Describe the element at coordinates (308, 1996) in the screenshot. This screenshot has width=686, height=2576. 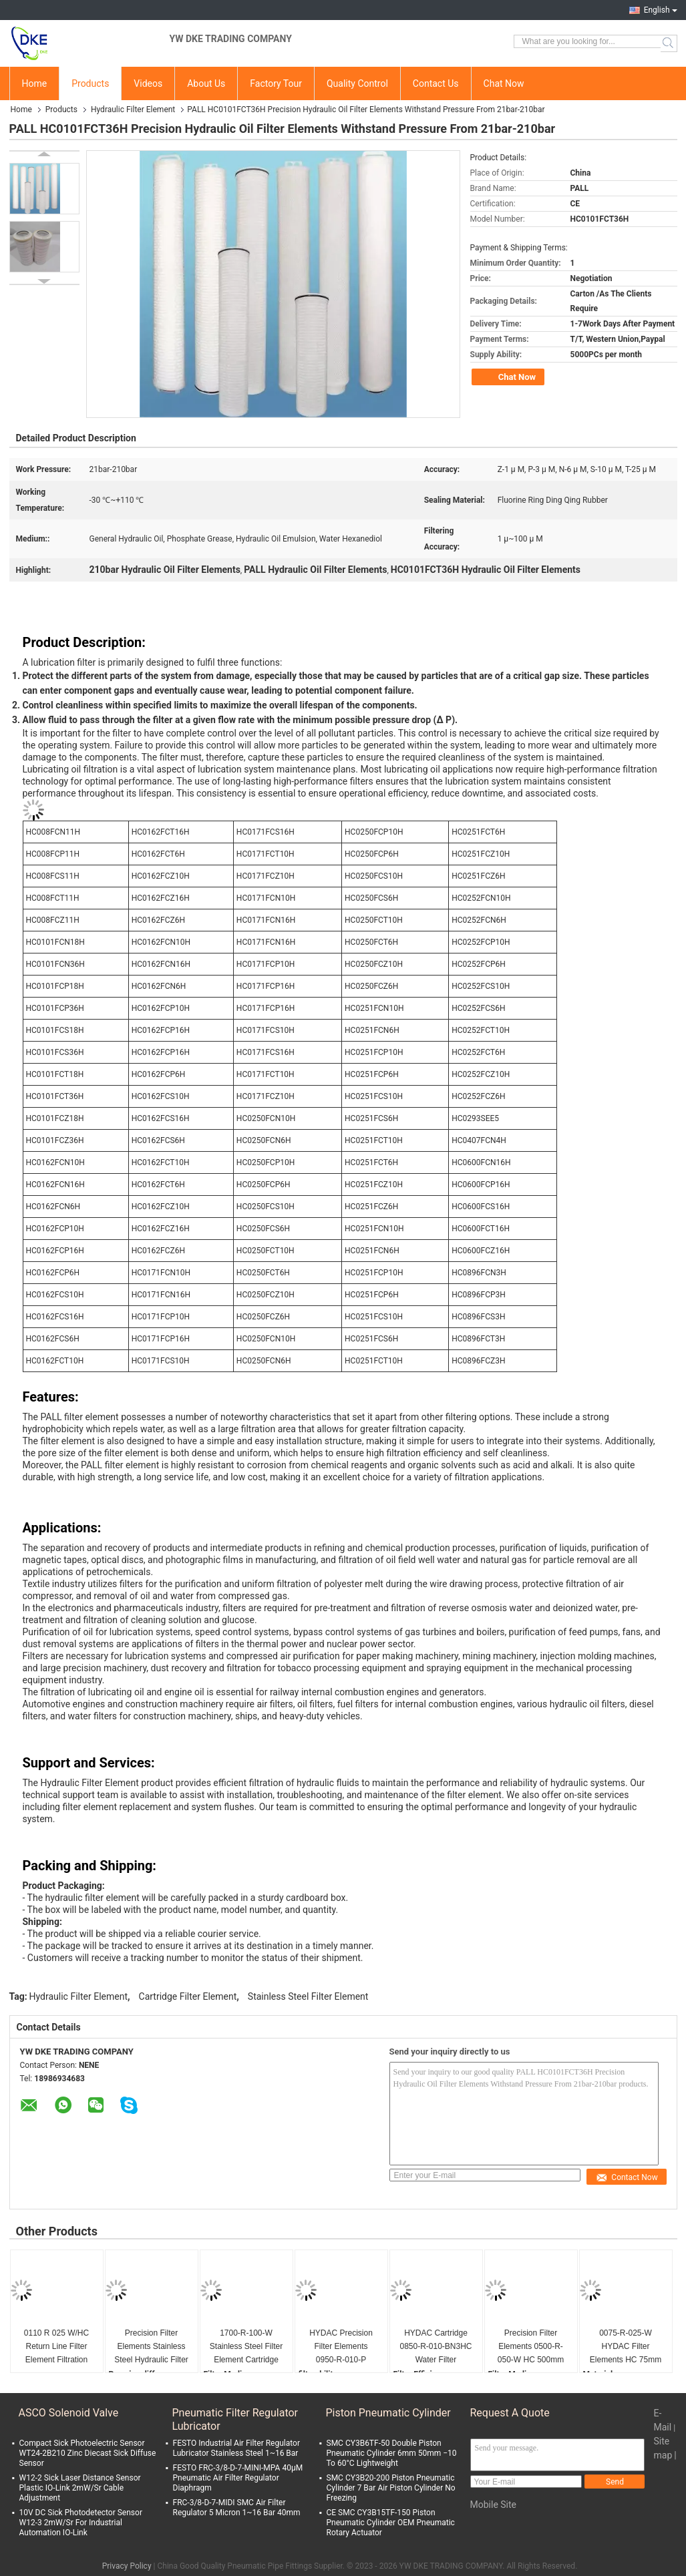
I see `Stainless Steel Filter Element` at that location.